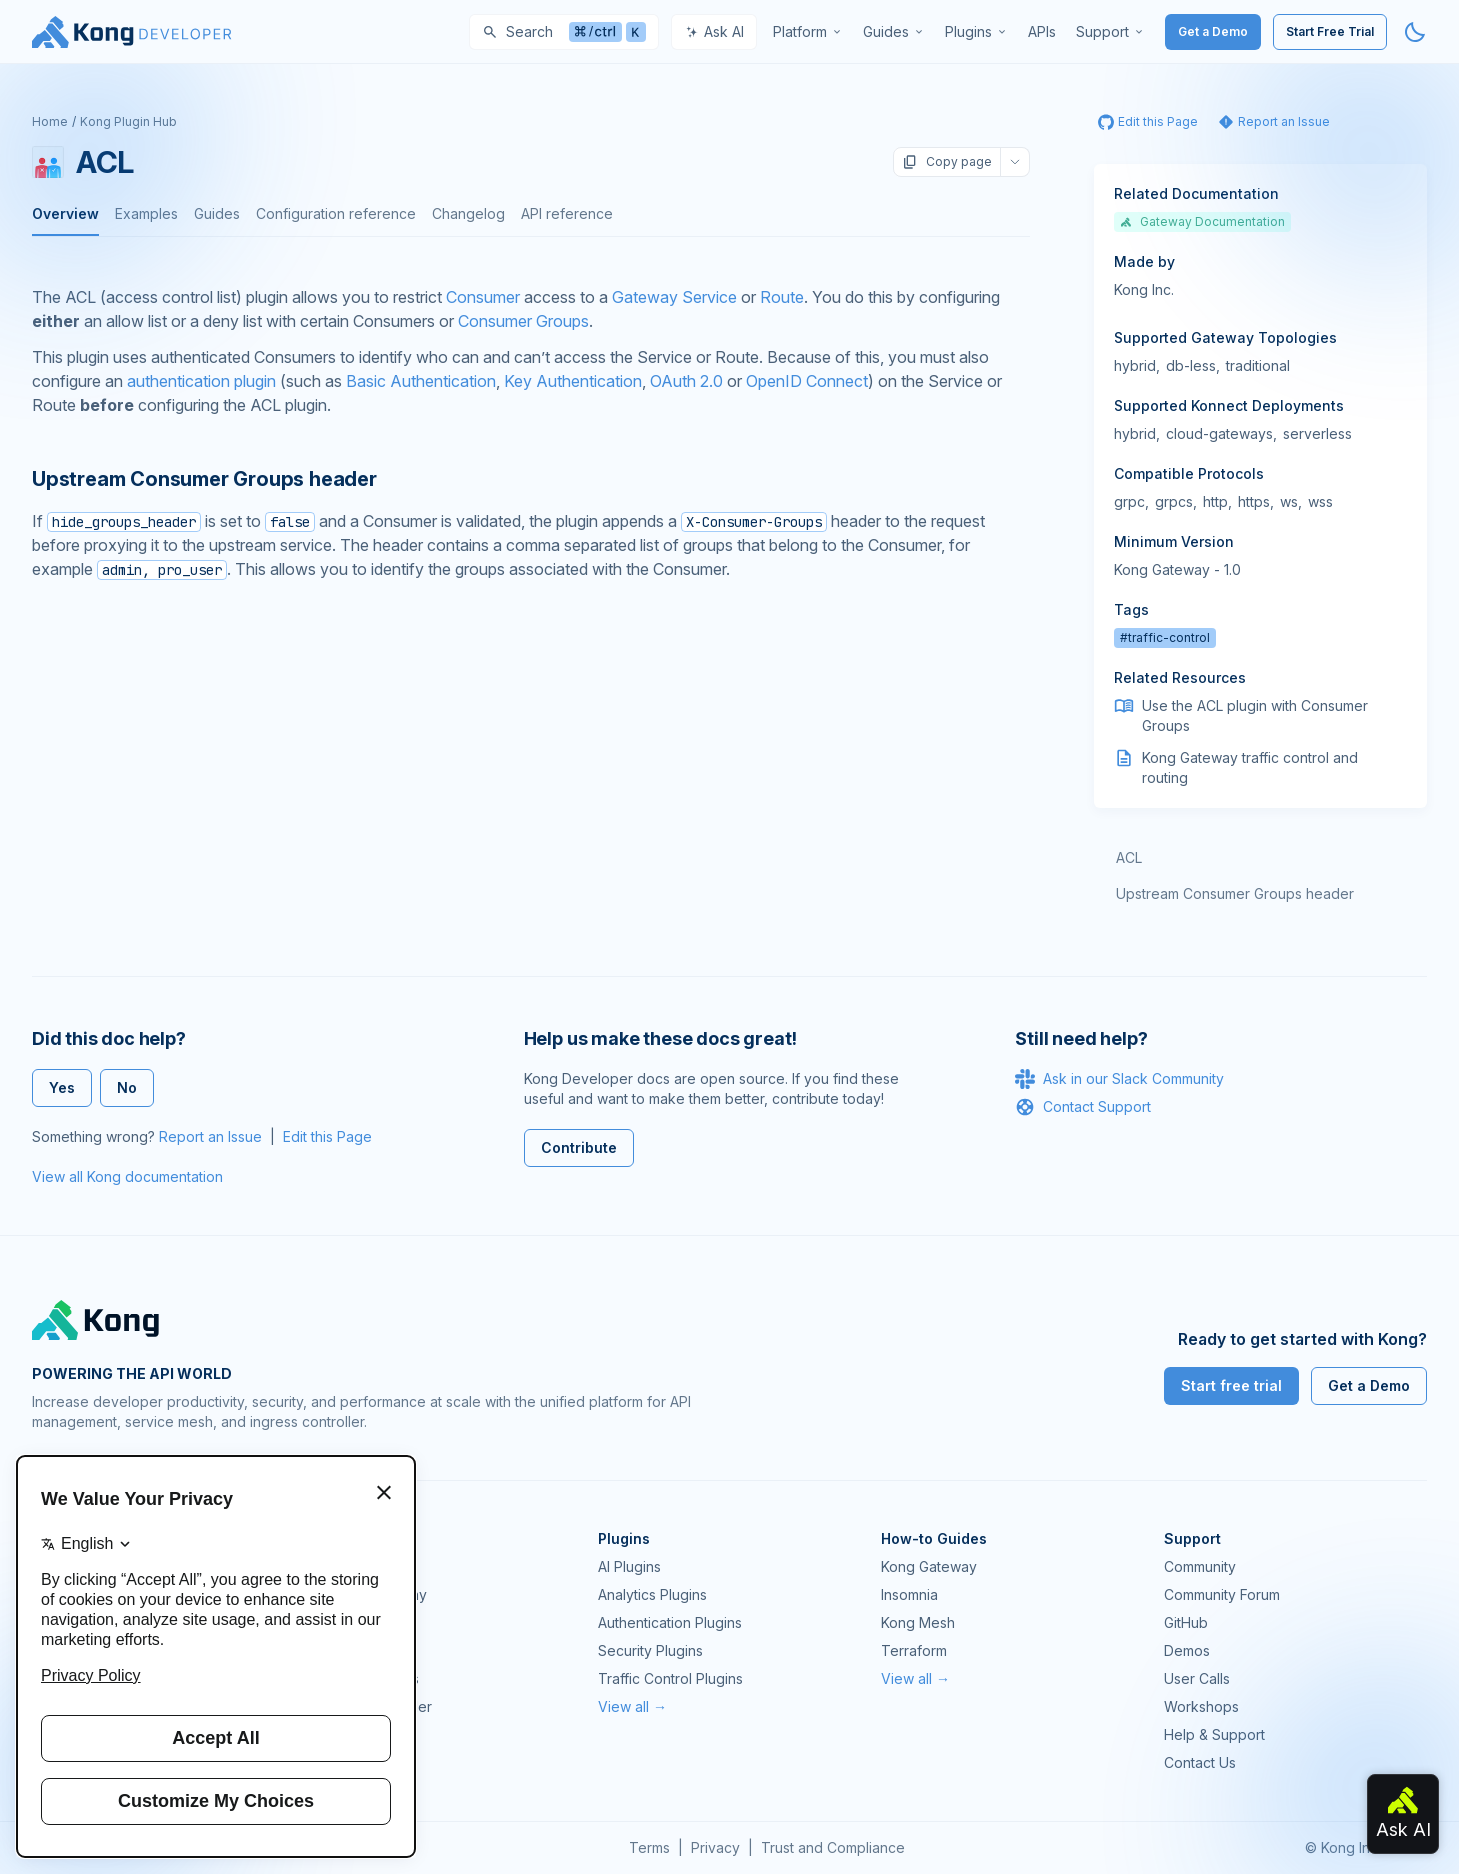  Describe the element at coordinates (1187, 1650) in the screenshot. I see `Demos` at that location.